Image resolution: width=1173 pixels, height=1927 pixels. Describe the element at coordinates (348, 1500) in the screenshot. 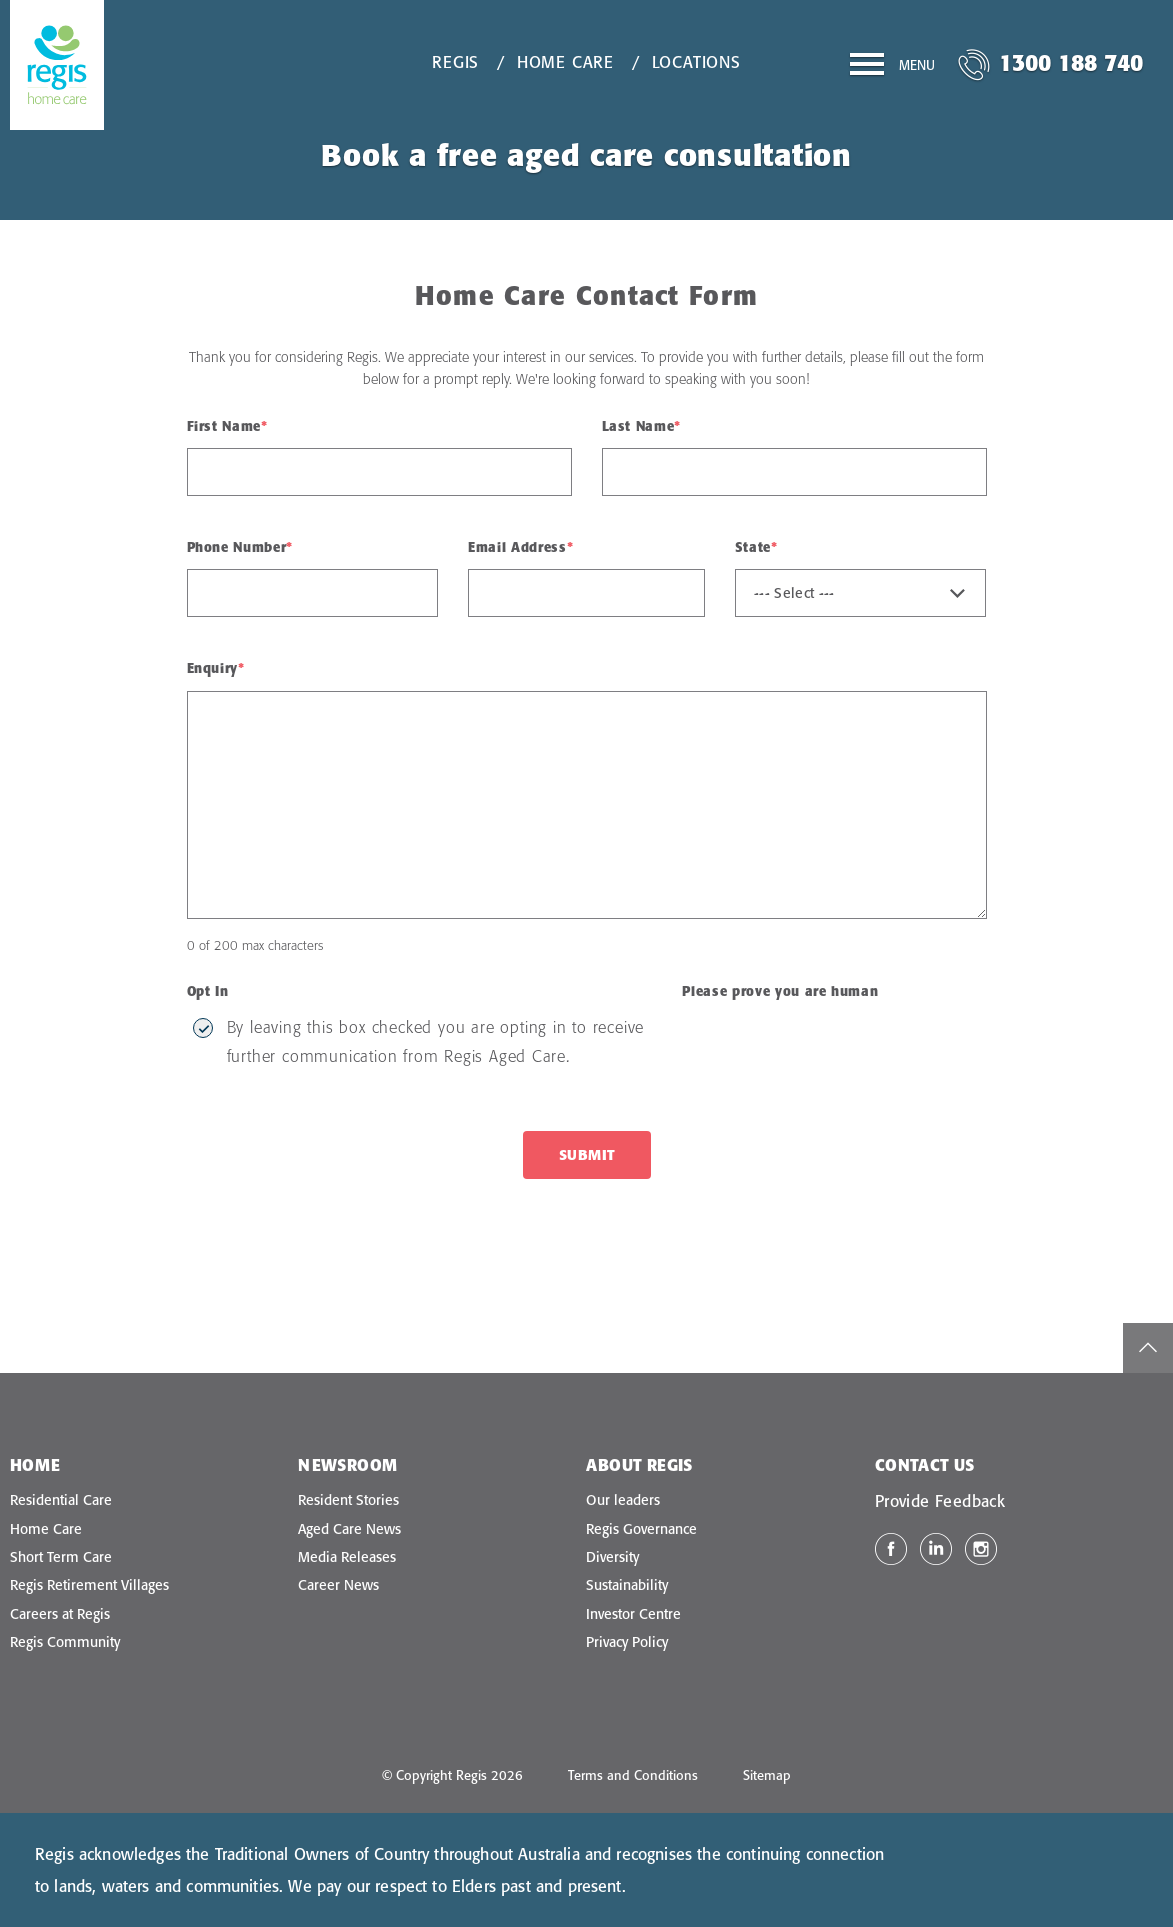

I see `Resident Stories` at that location.